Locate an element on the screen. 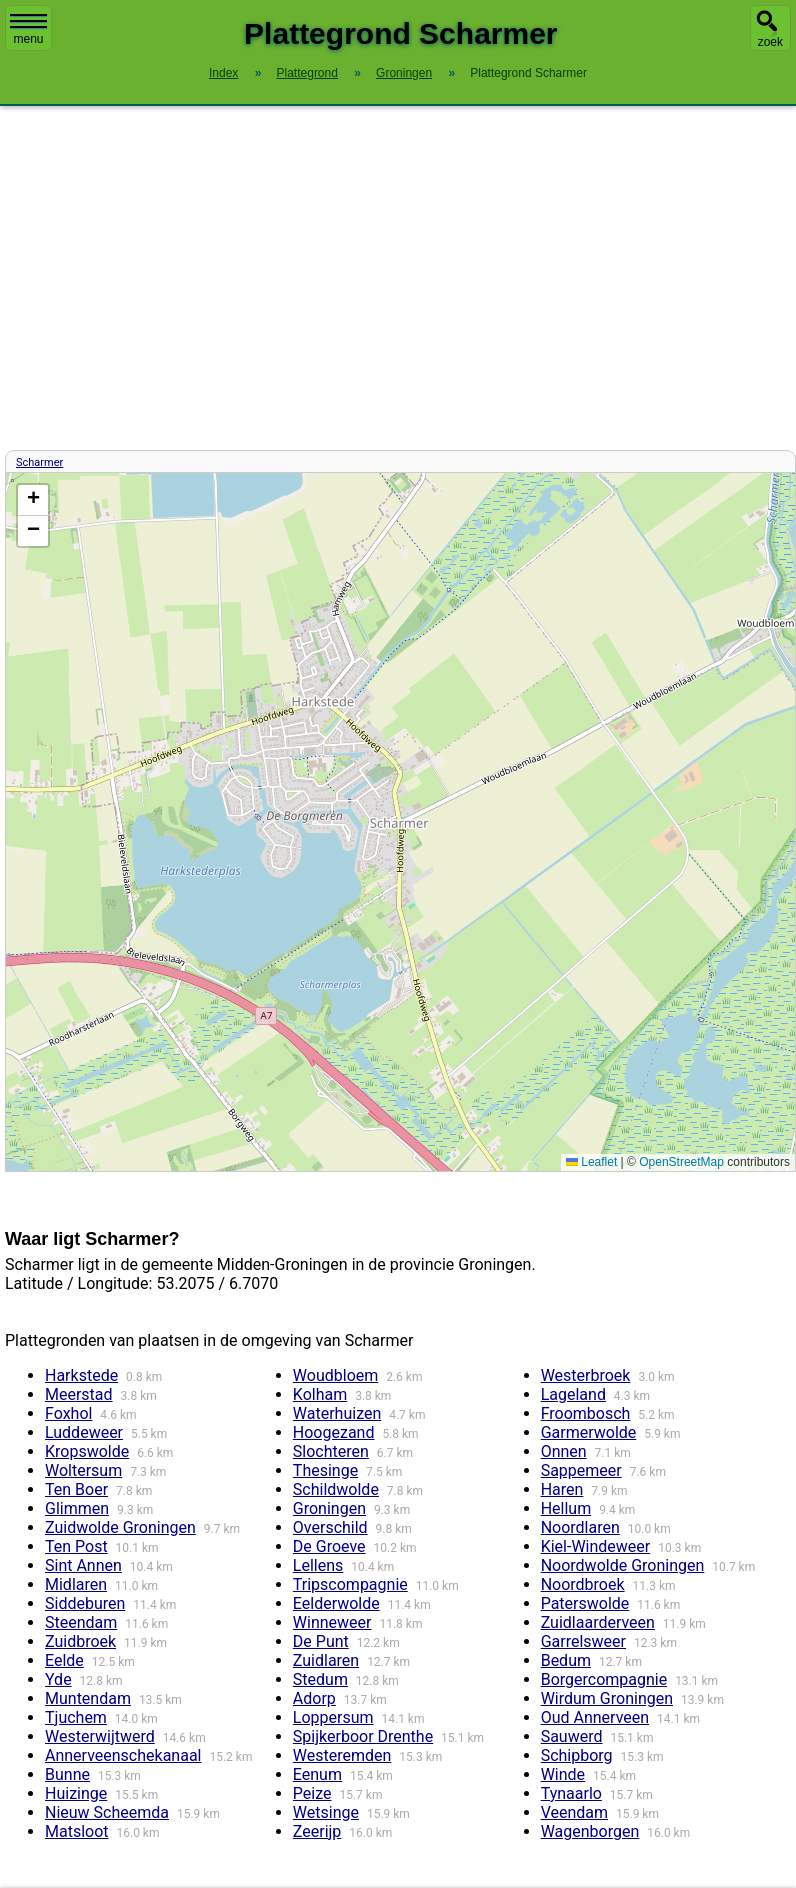 Image resolution: width=796 pixels, height=1888 pixels. Woudbloem is located at coordinates (335, 1375).